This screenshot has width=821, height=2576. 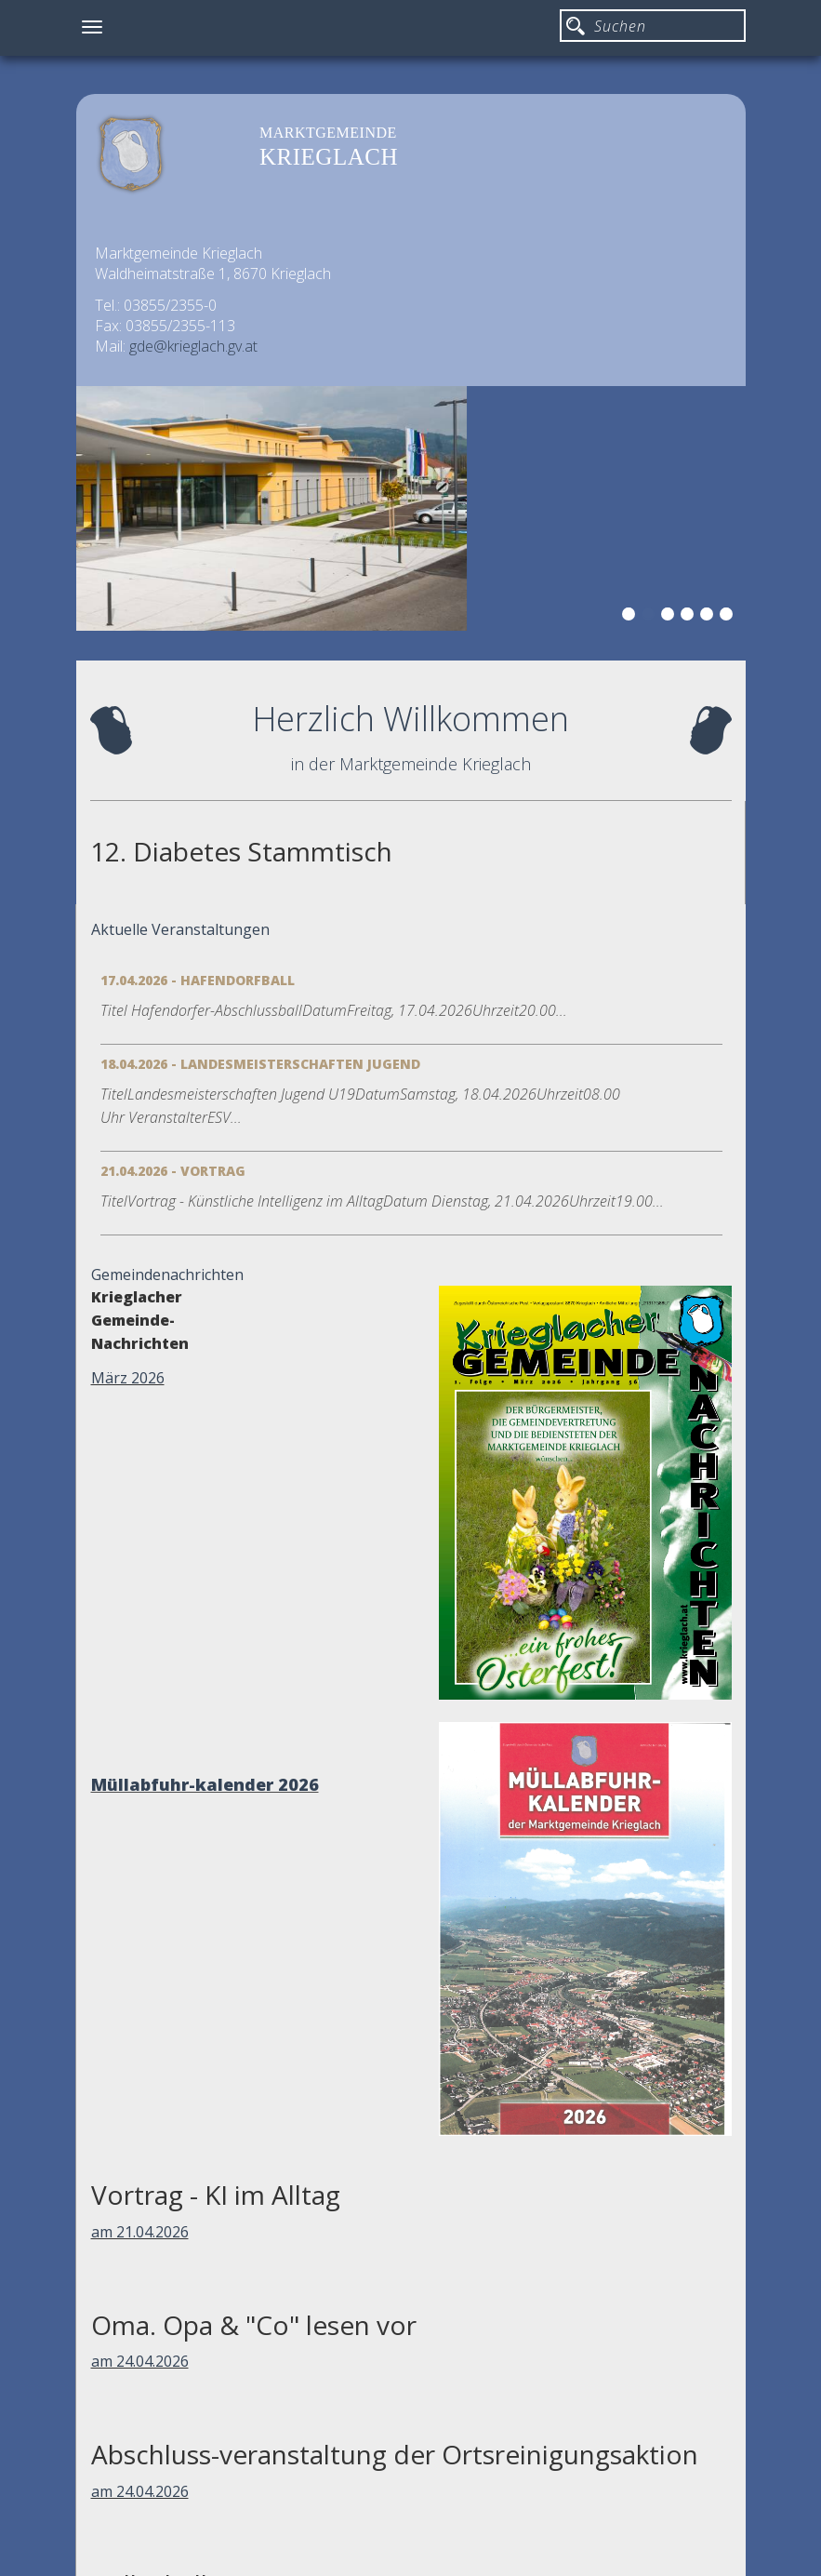 I want to click on am 21.04.2026, so click(x=140, y=2232).